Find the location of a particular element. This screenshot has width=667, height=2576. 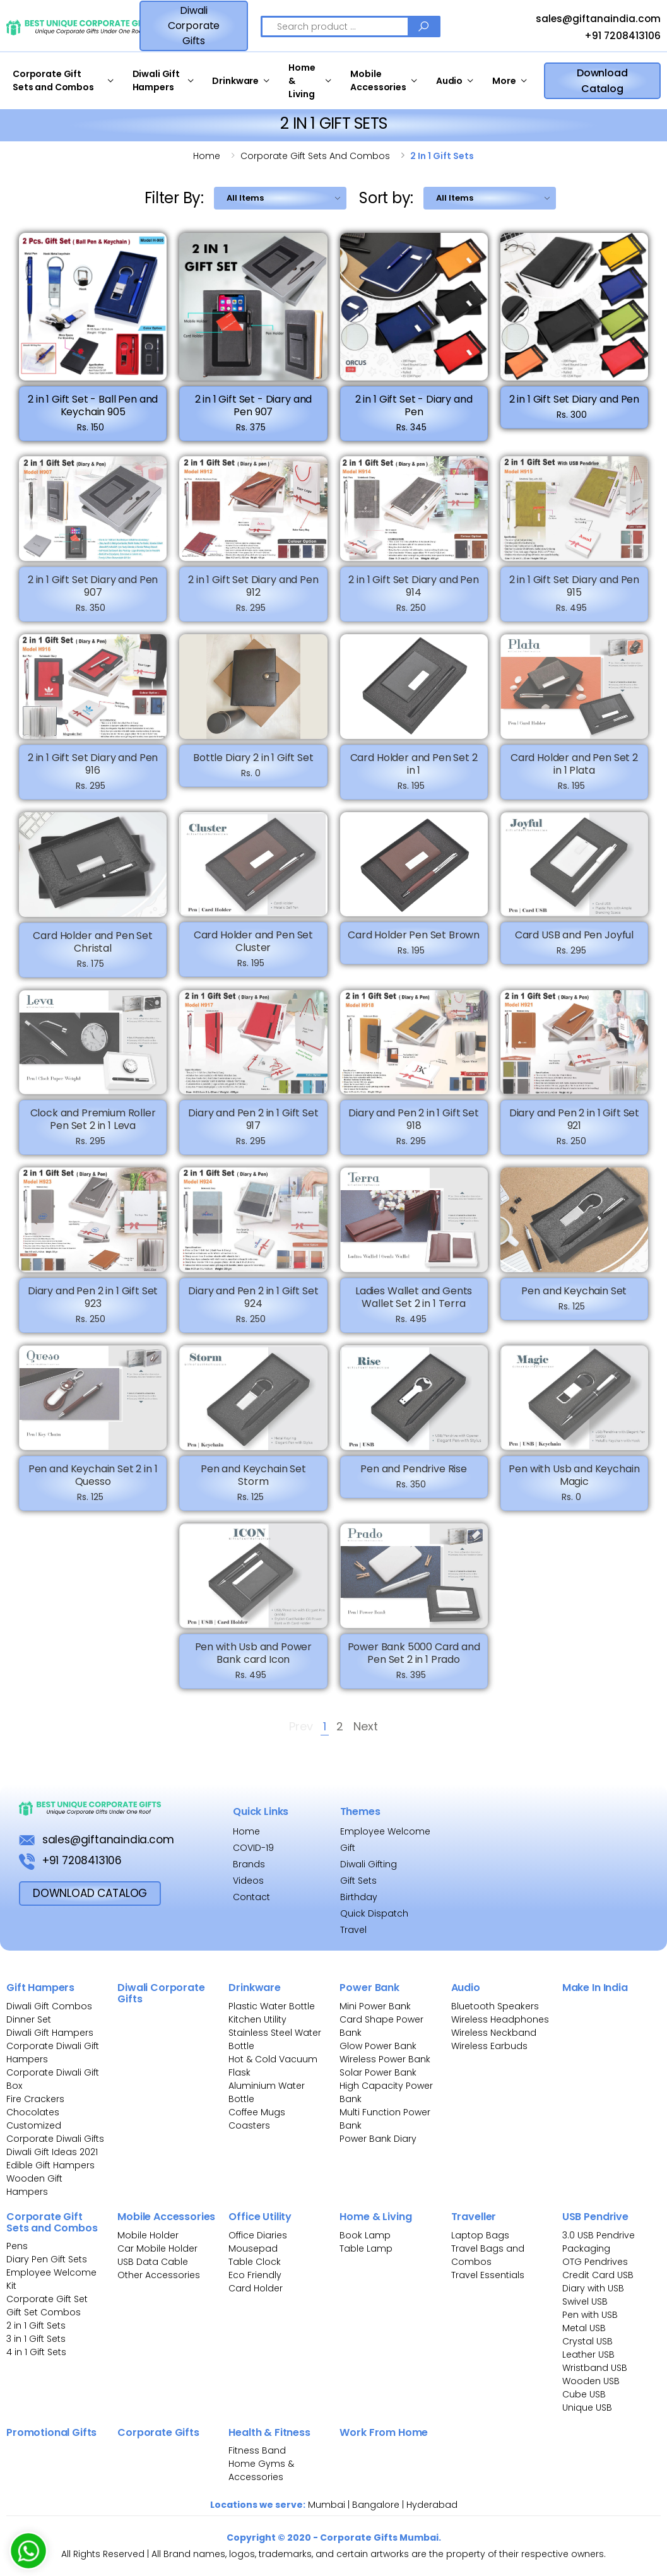

Power Bank is located at coordinates (369, 1987).